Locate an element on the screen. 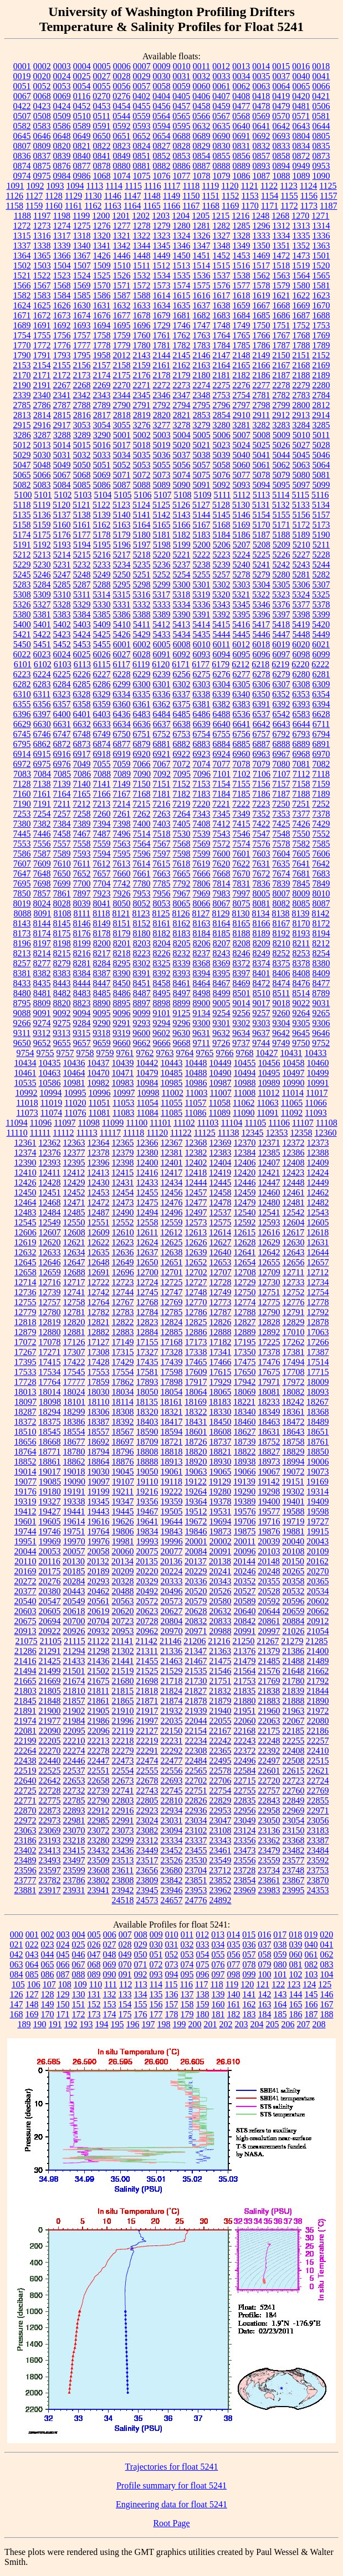 Image resolution: width=343 pixels, height=2576 pixels. 8339 is located at coordinates (182, 963).